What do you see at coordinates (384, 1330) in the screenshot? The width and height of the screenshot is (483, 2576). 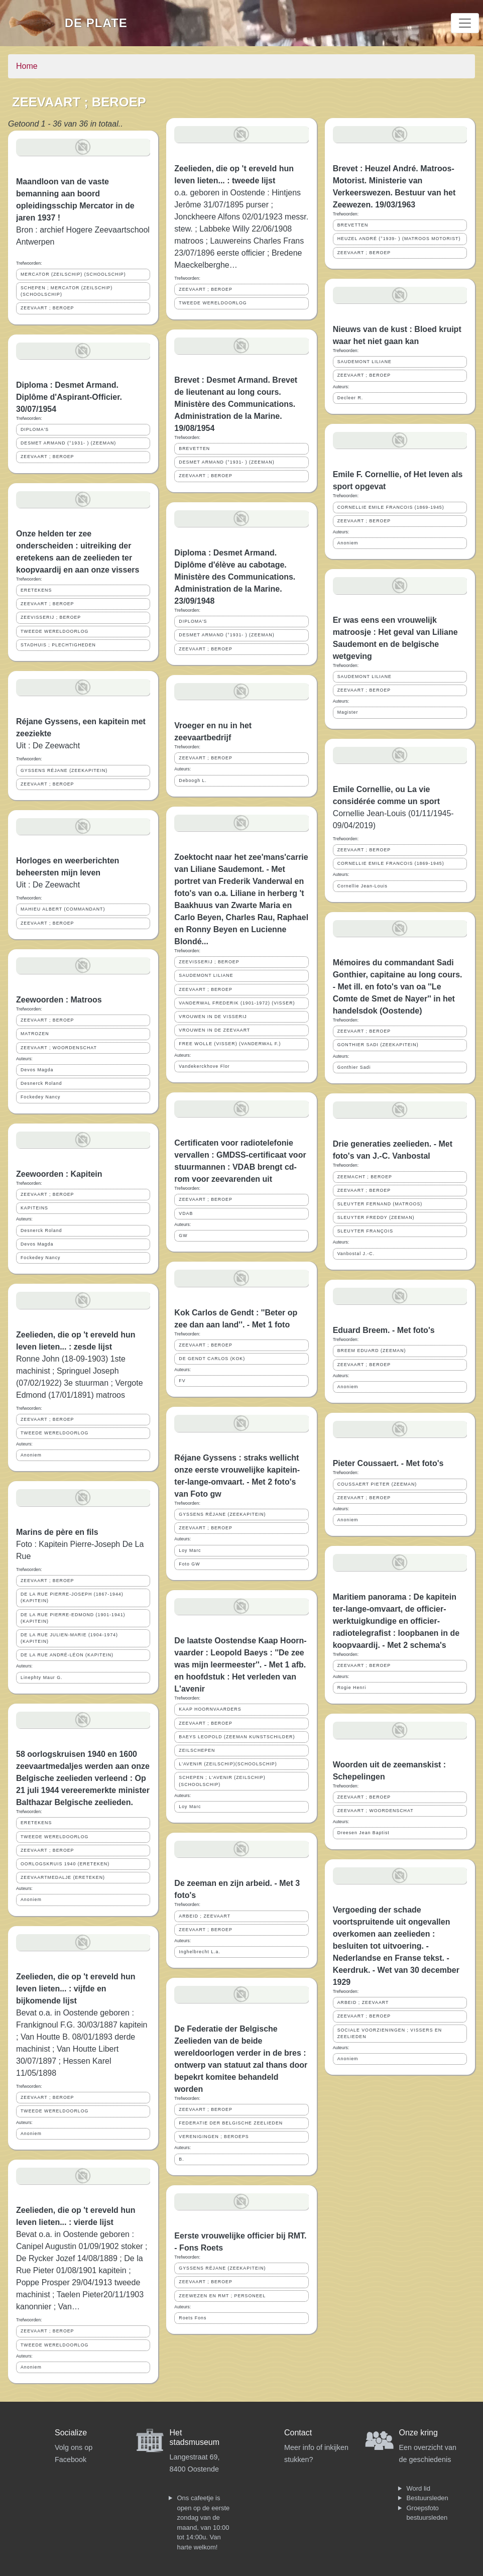 I see `Eduard Breem. - Met foto's` at bounding box center [384, 1330].